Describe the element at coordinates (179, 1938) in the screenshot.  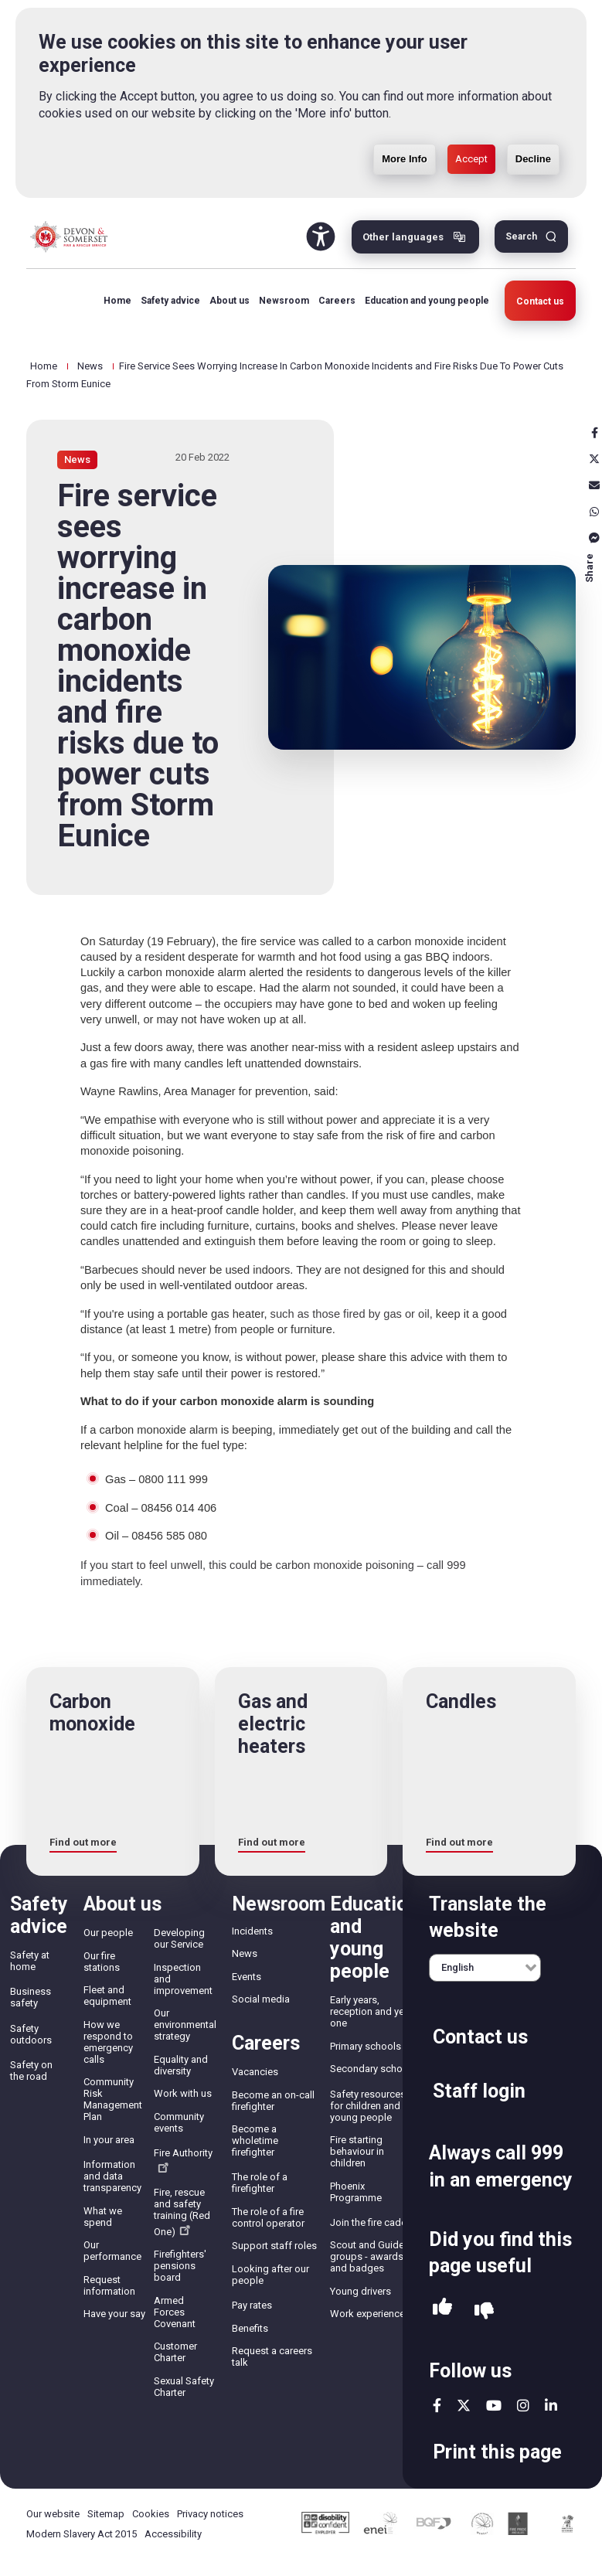
I see `Developing our Service` at that location.